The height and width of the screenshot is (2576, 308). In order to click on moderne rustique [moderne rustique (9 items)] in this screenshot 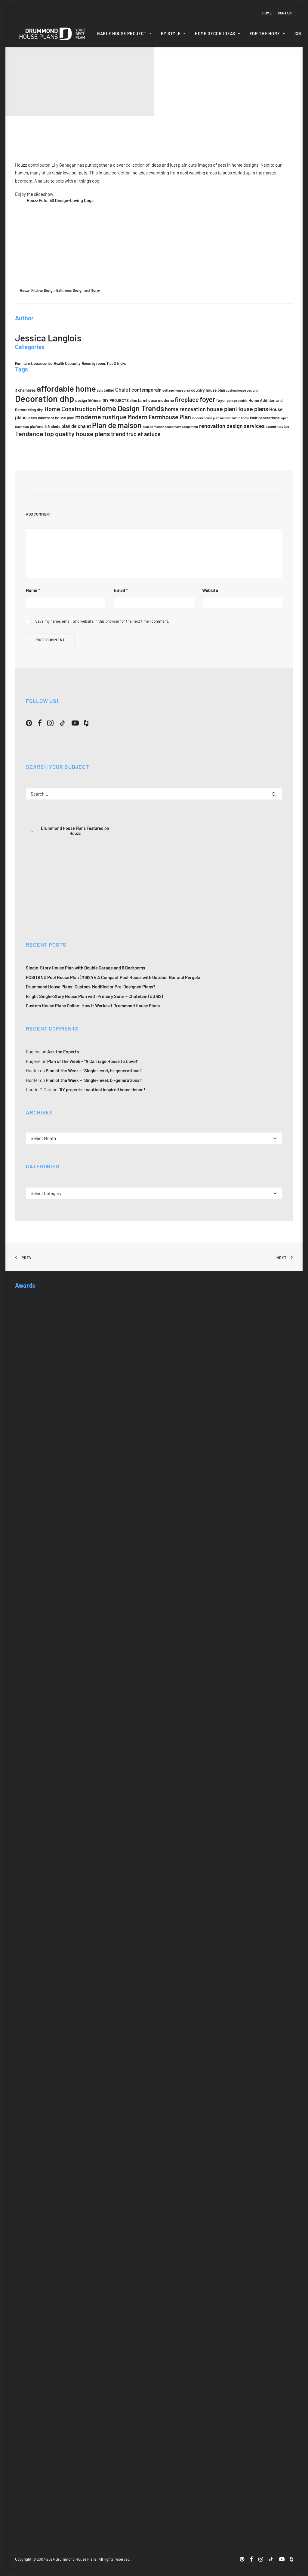, I will do `click(101, 417)`.